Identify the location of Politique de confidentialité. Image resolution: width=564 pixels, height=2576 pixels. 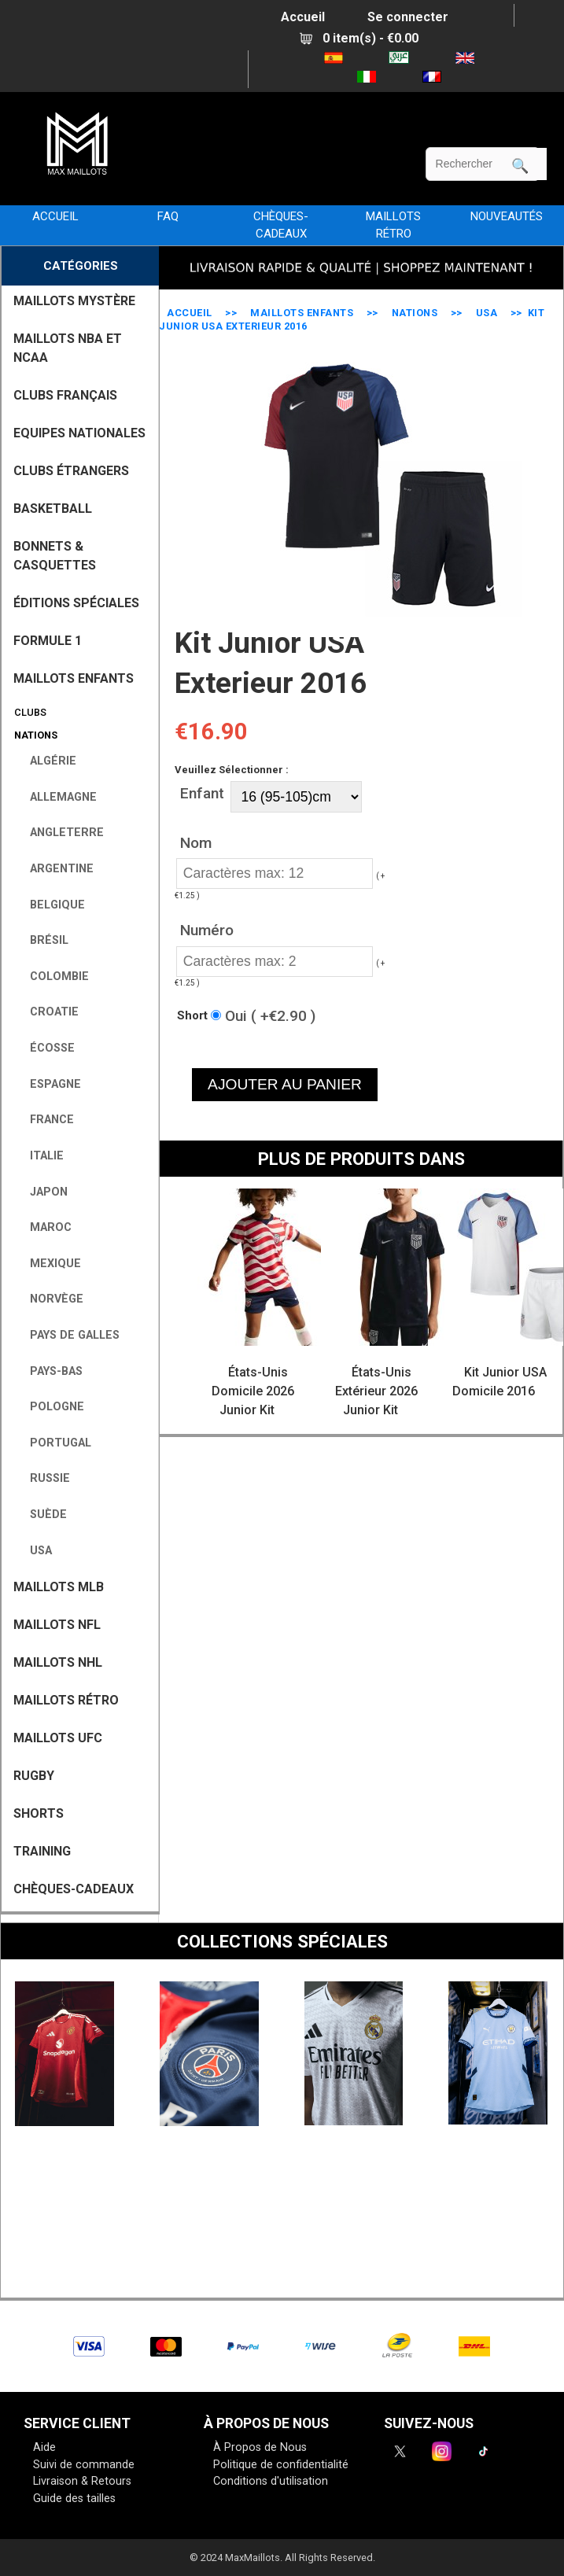
(280, 2464).